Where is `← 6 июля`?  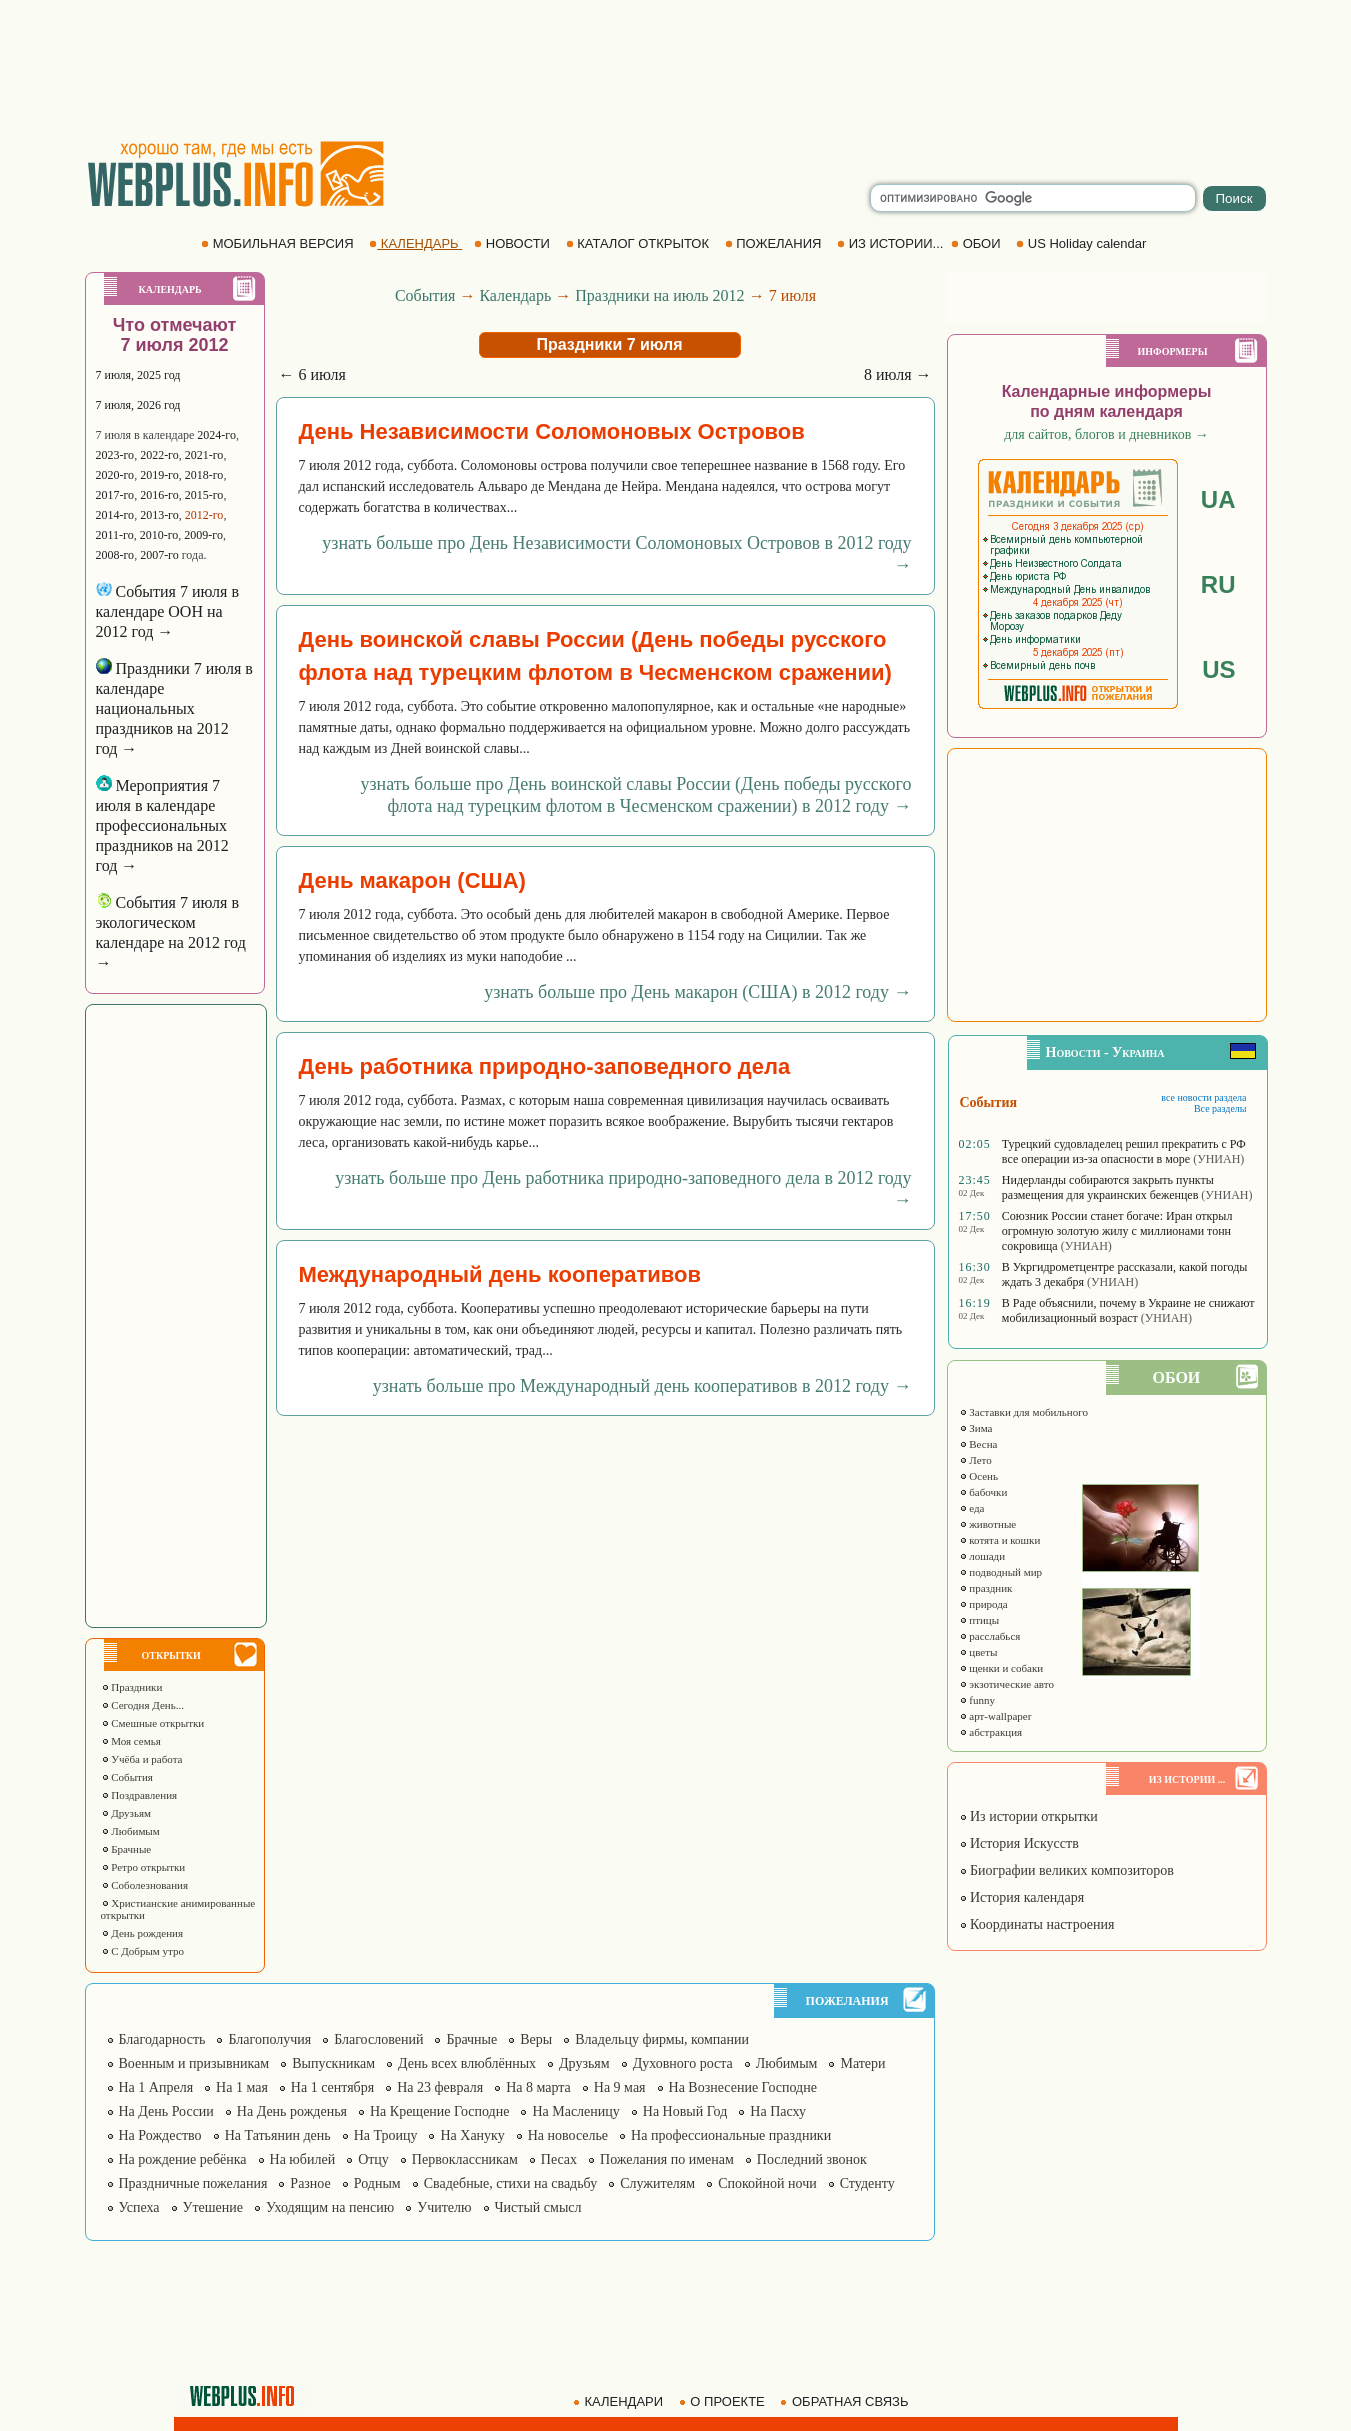 ← 6 июля is located at coordinates (312, 374).